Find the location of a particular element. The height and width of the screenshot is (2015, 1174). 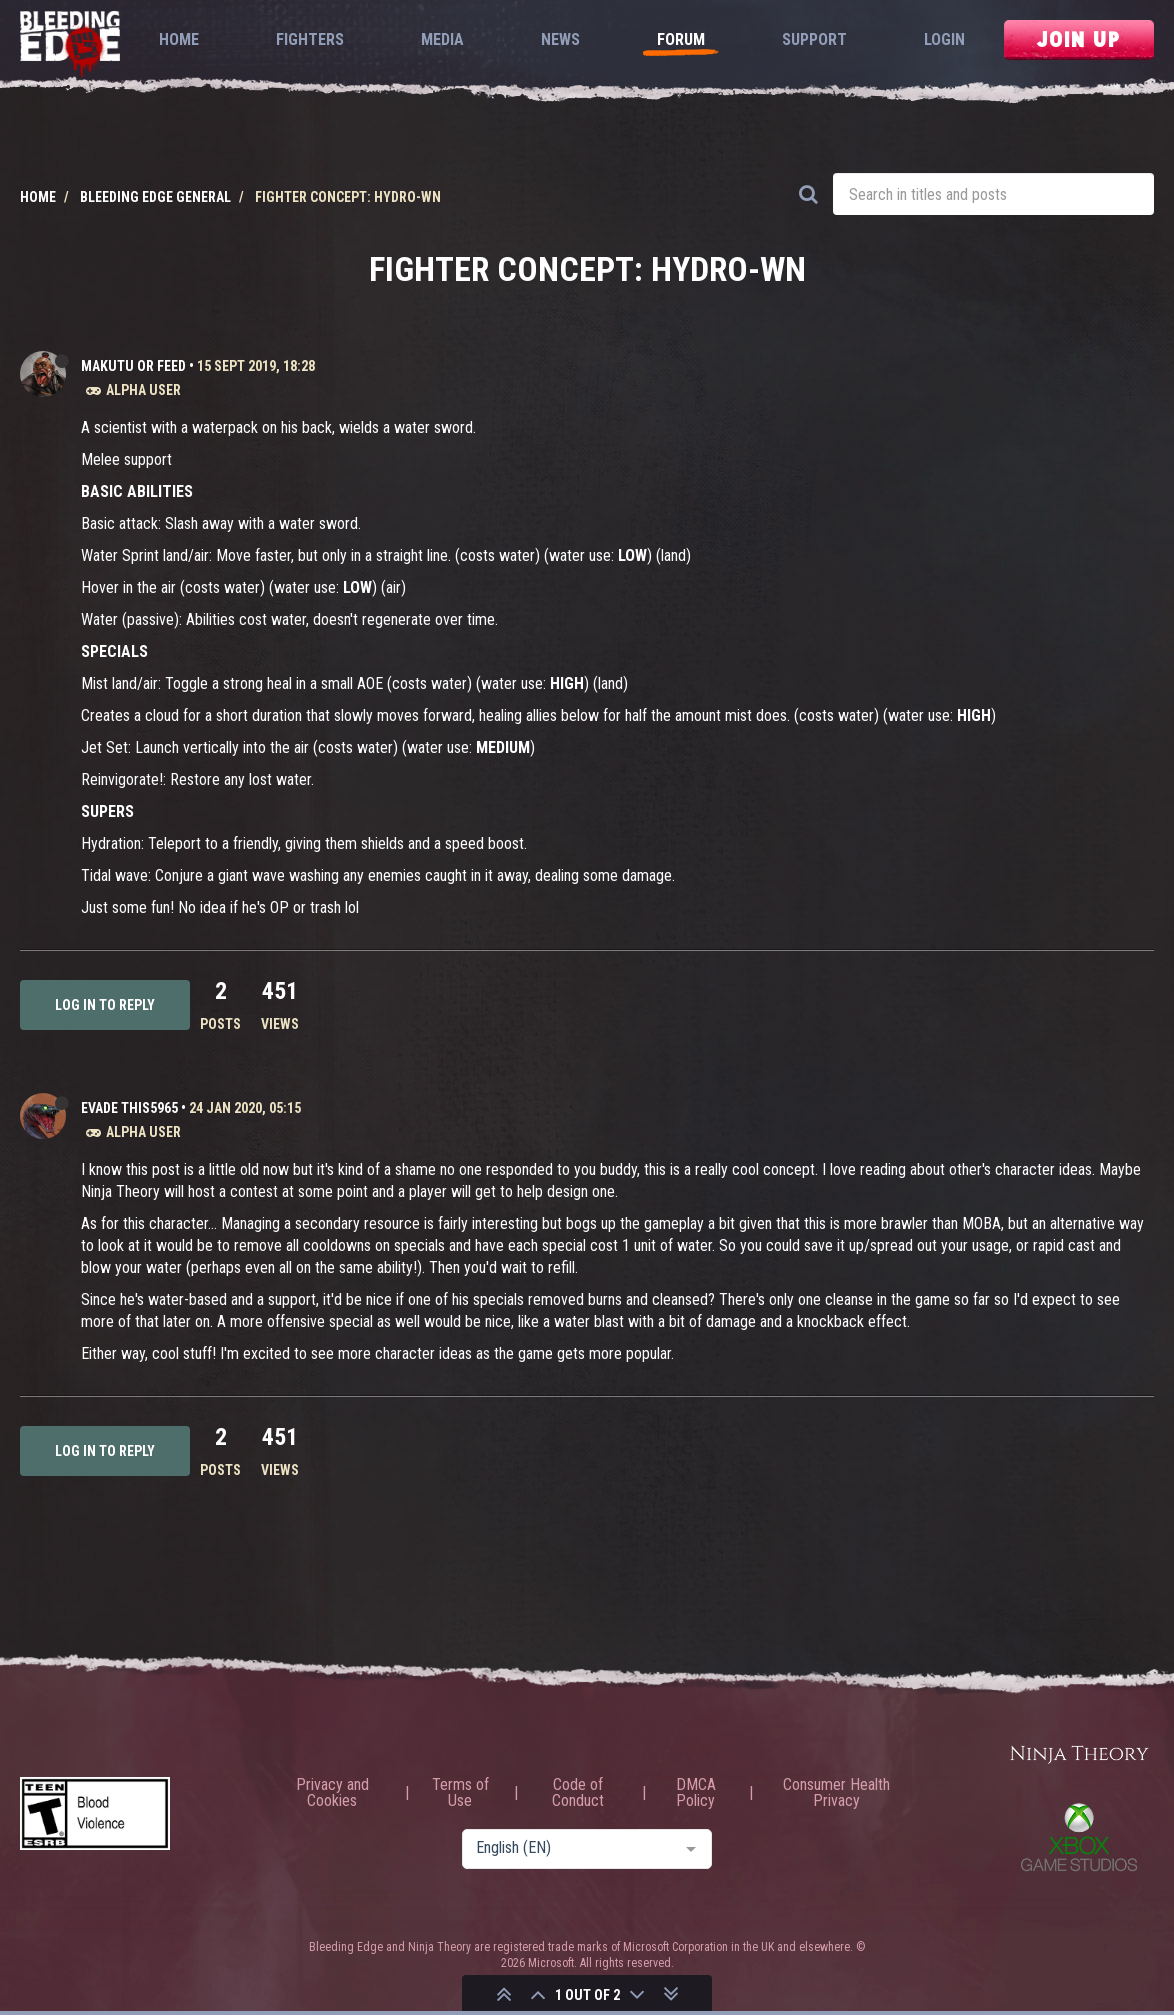

Xbox is located at coordinates (1079, 1837).